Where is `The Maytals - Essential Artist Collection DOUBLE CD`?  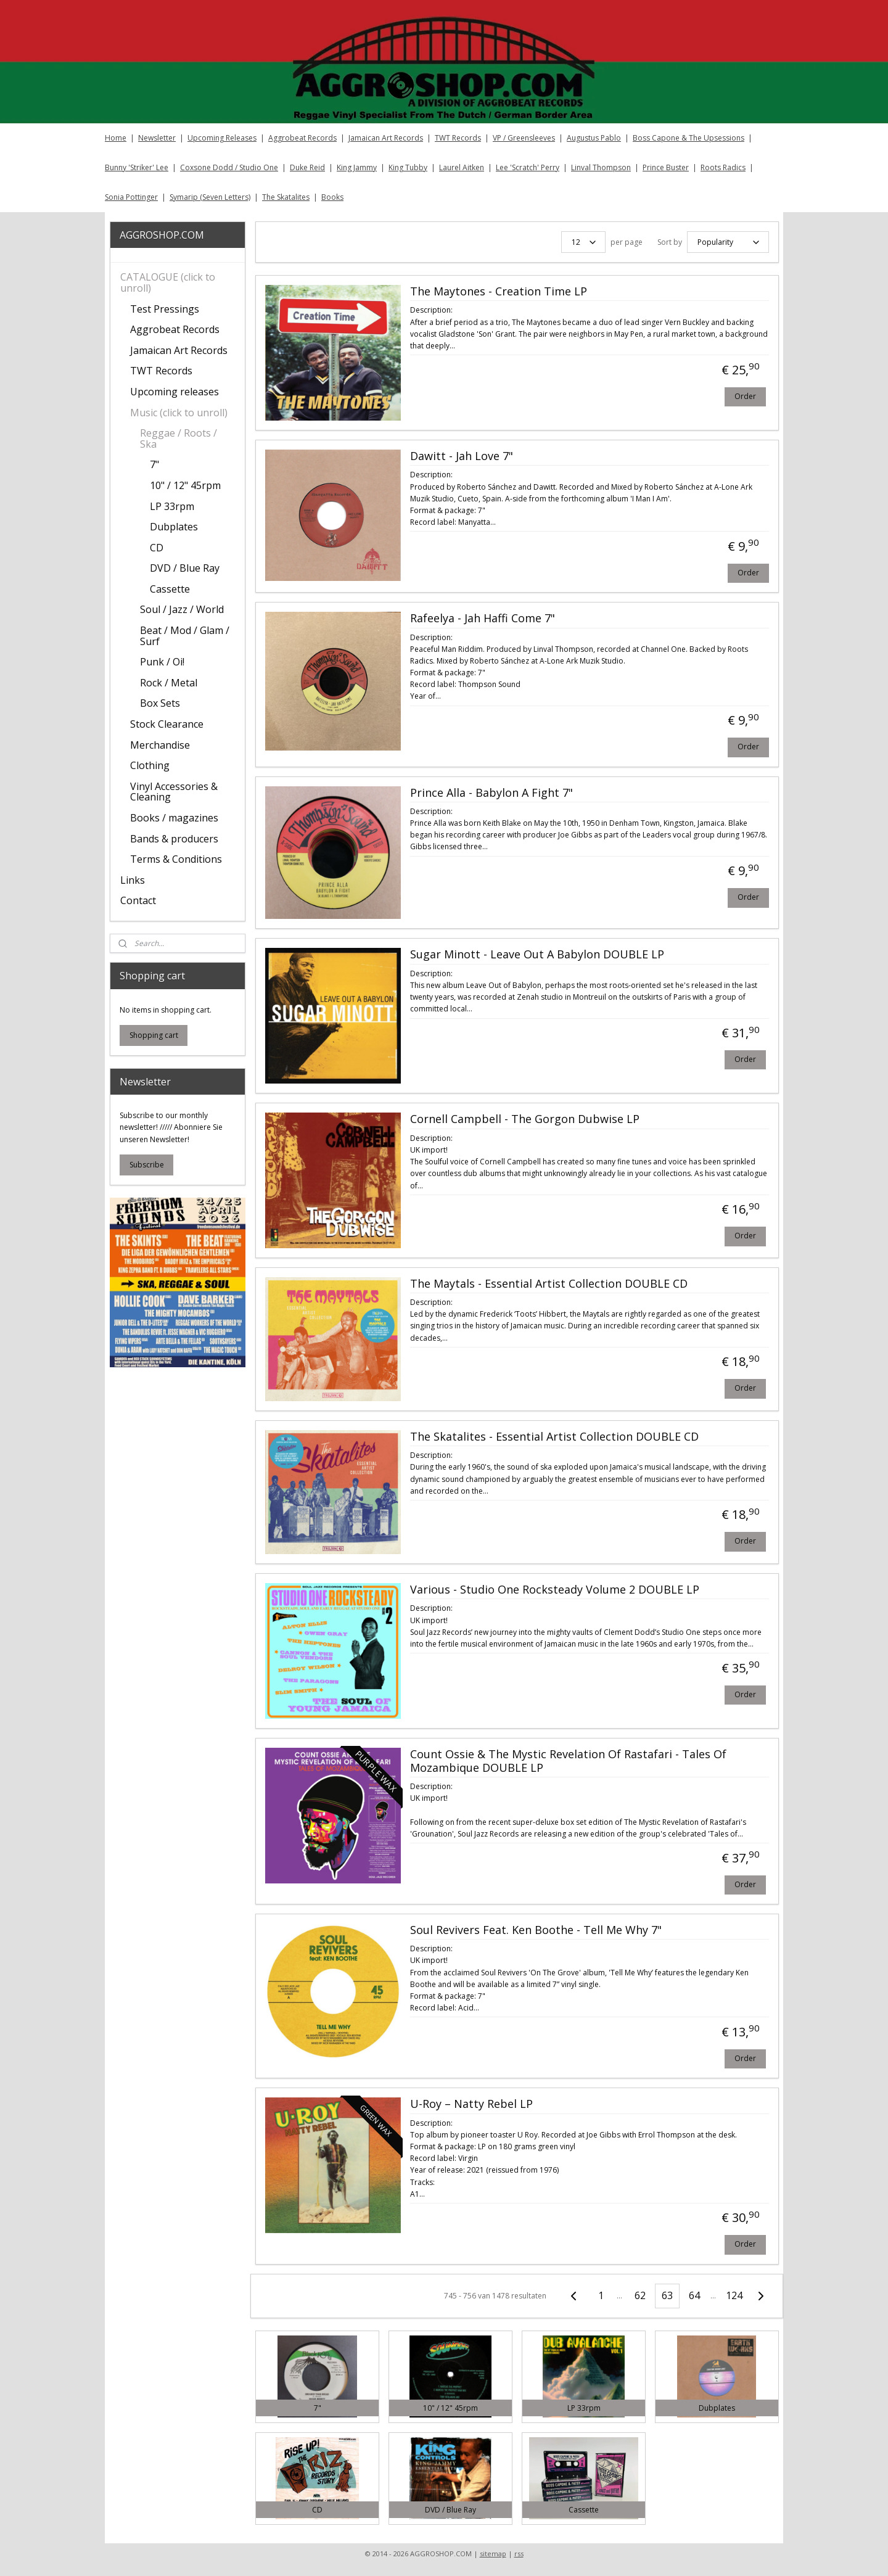 The Maytals - Essential Artist Collection DOUBLE CD is located at coordinates (548, 1284).